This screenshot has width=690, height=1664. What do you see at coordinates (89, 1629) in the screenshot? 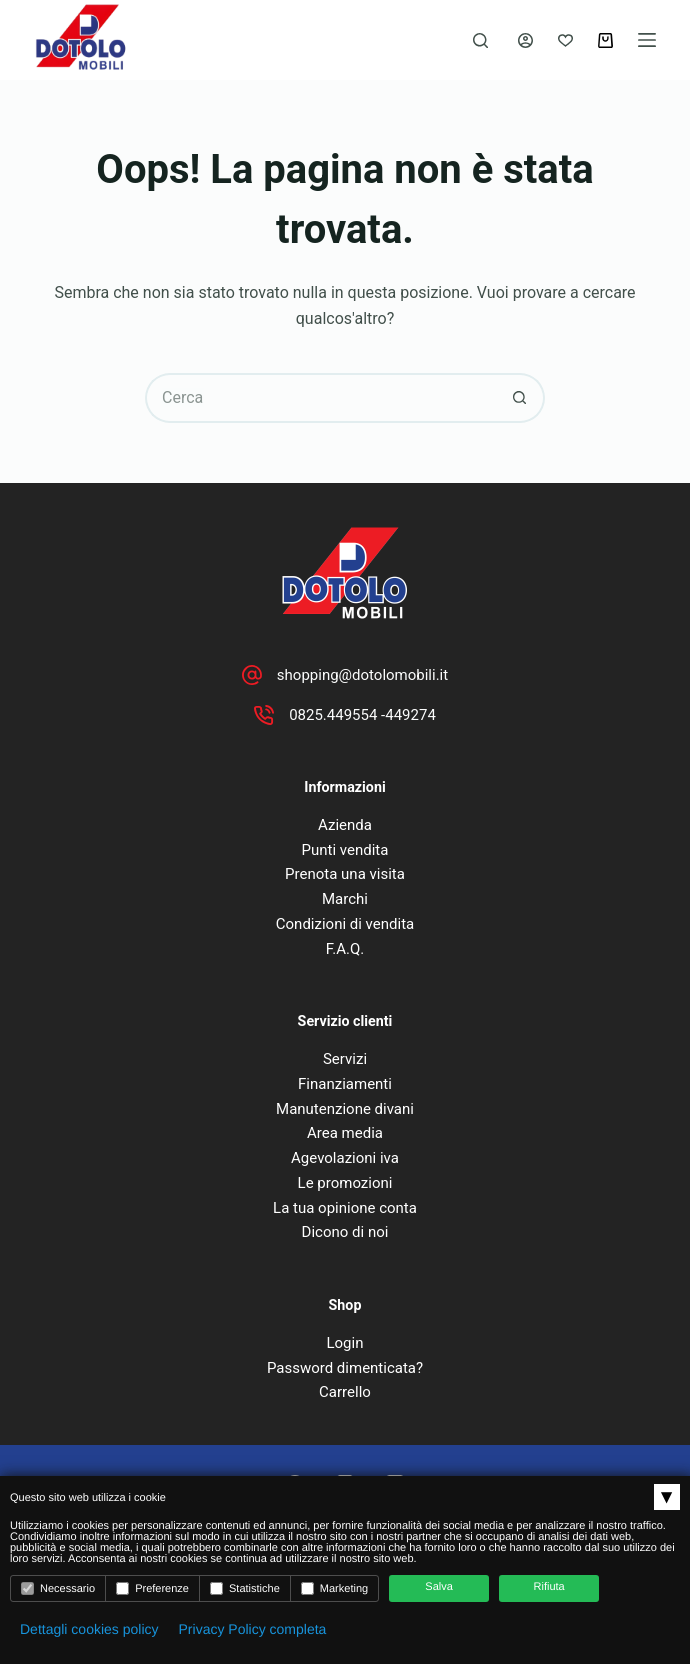
I see `Dettagli cookies policy` at bounding box center [89, 1629].